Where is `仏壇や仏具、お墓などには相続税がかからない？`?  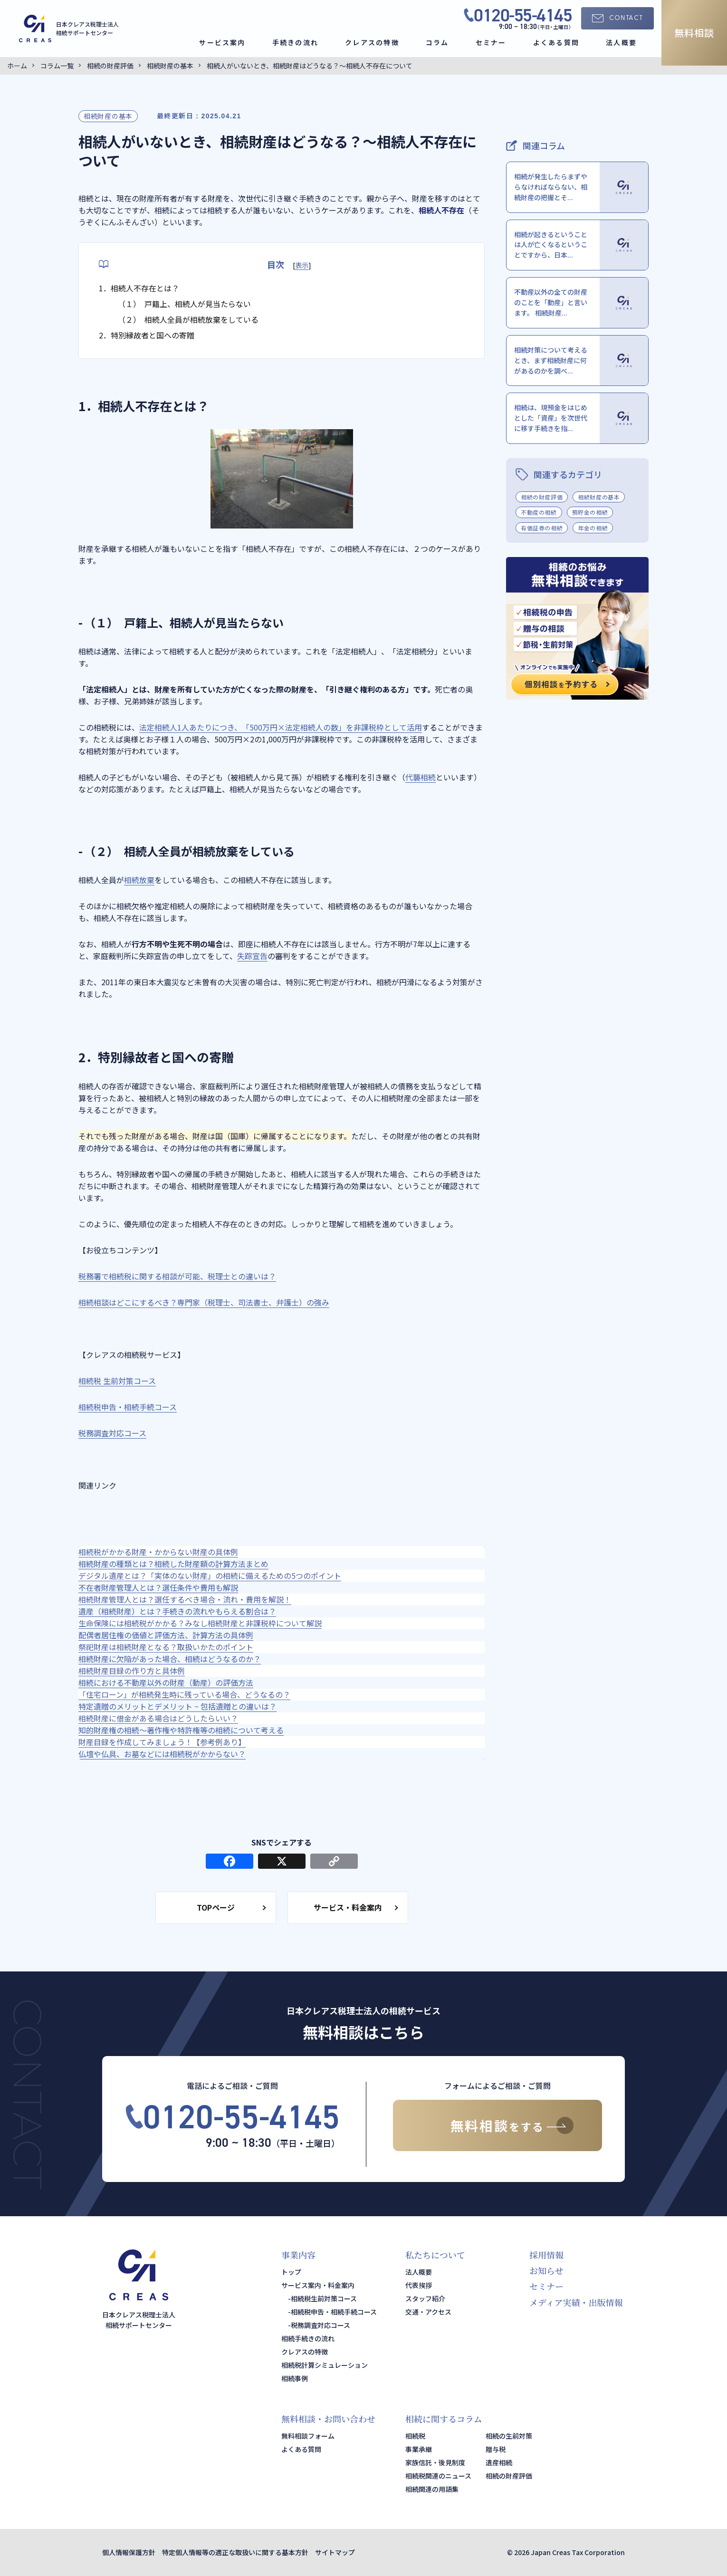
仏壇や仏具、お墓などには相続税がかからない？ is located at coordinates (162, 1753).